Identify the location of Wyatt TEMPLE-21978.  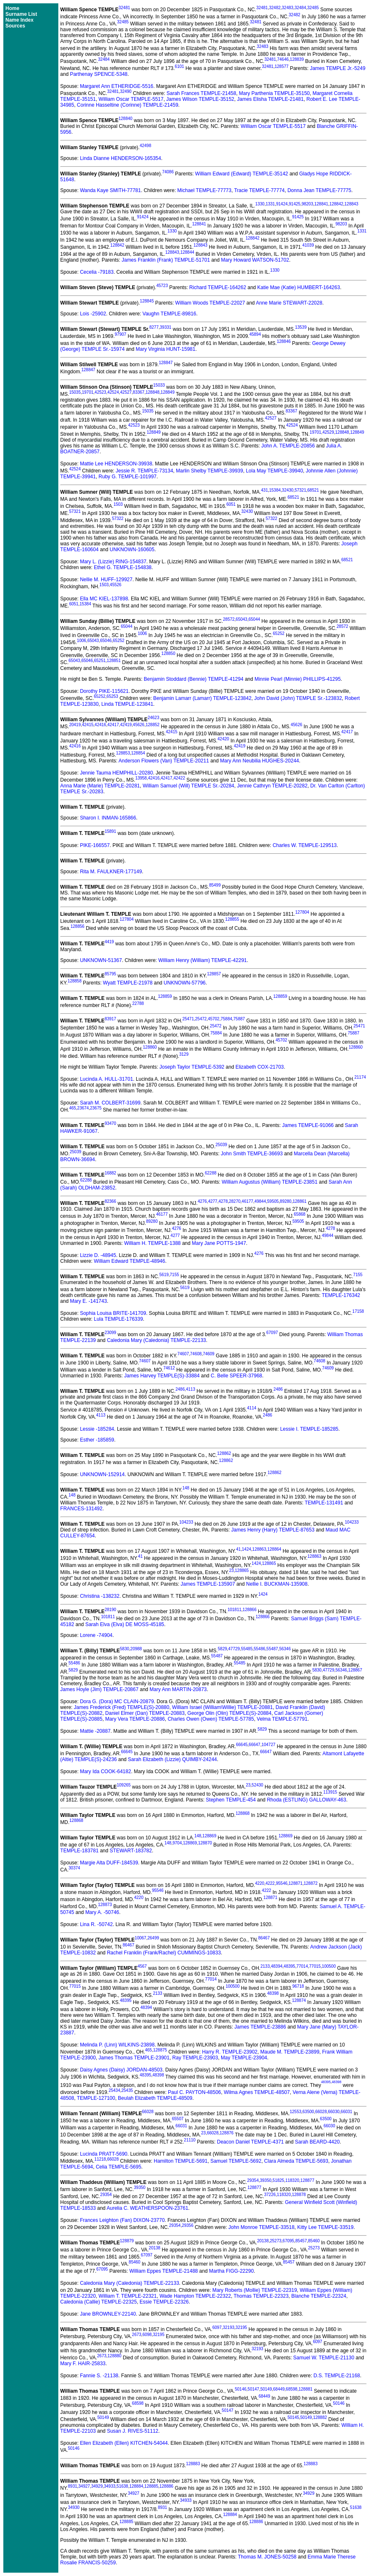
(127, 983).